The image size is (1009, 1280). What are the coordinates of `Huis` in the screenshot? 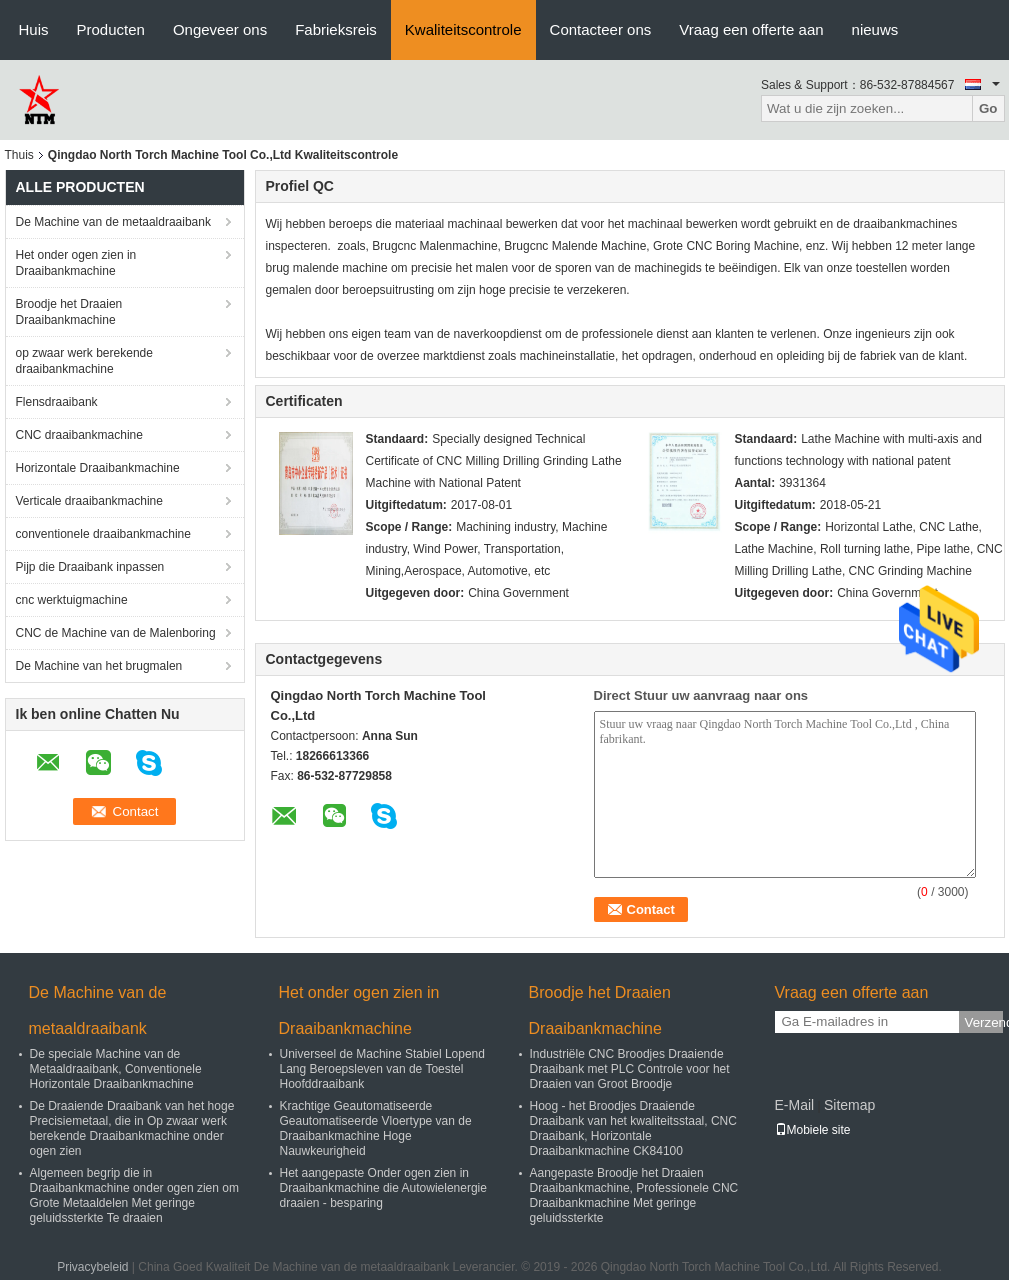 It's located at (34, 29).